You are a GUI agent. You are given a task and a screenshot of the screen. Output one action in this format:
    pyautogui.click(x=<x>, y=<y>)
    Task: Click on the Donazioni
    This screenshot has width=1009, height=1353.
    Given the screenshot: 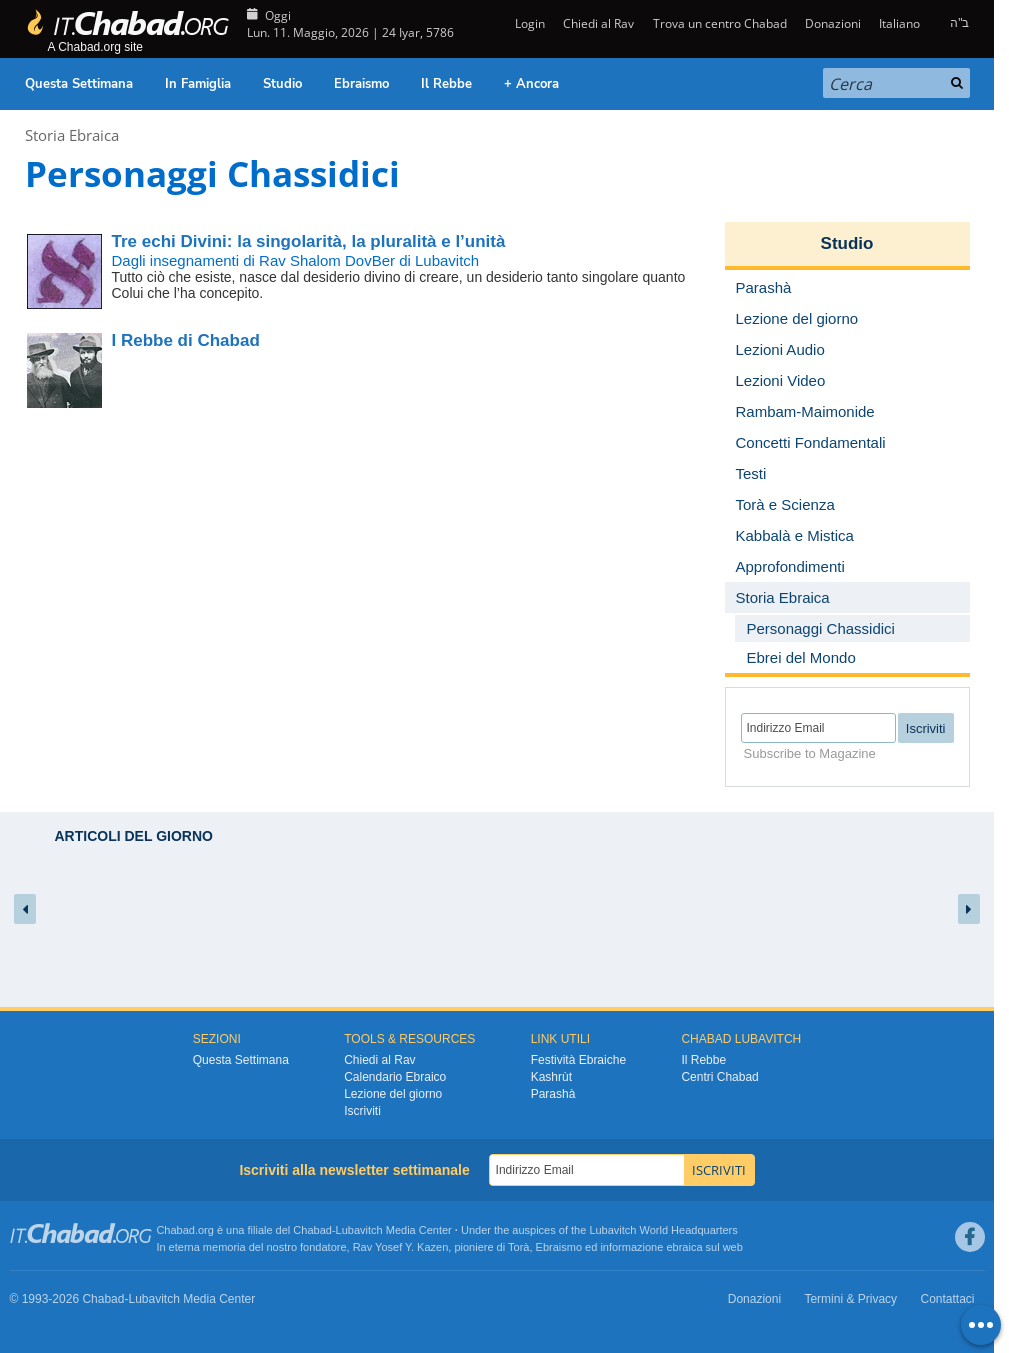 What is the action you would take?
    pyautogui.click(x=833, y=23)
    